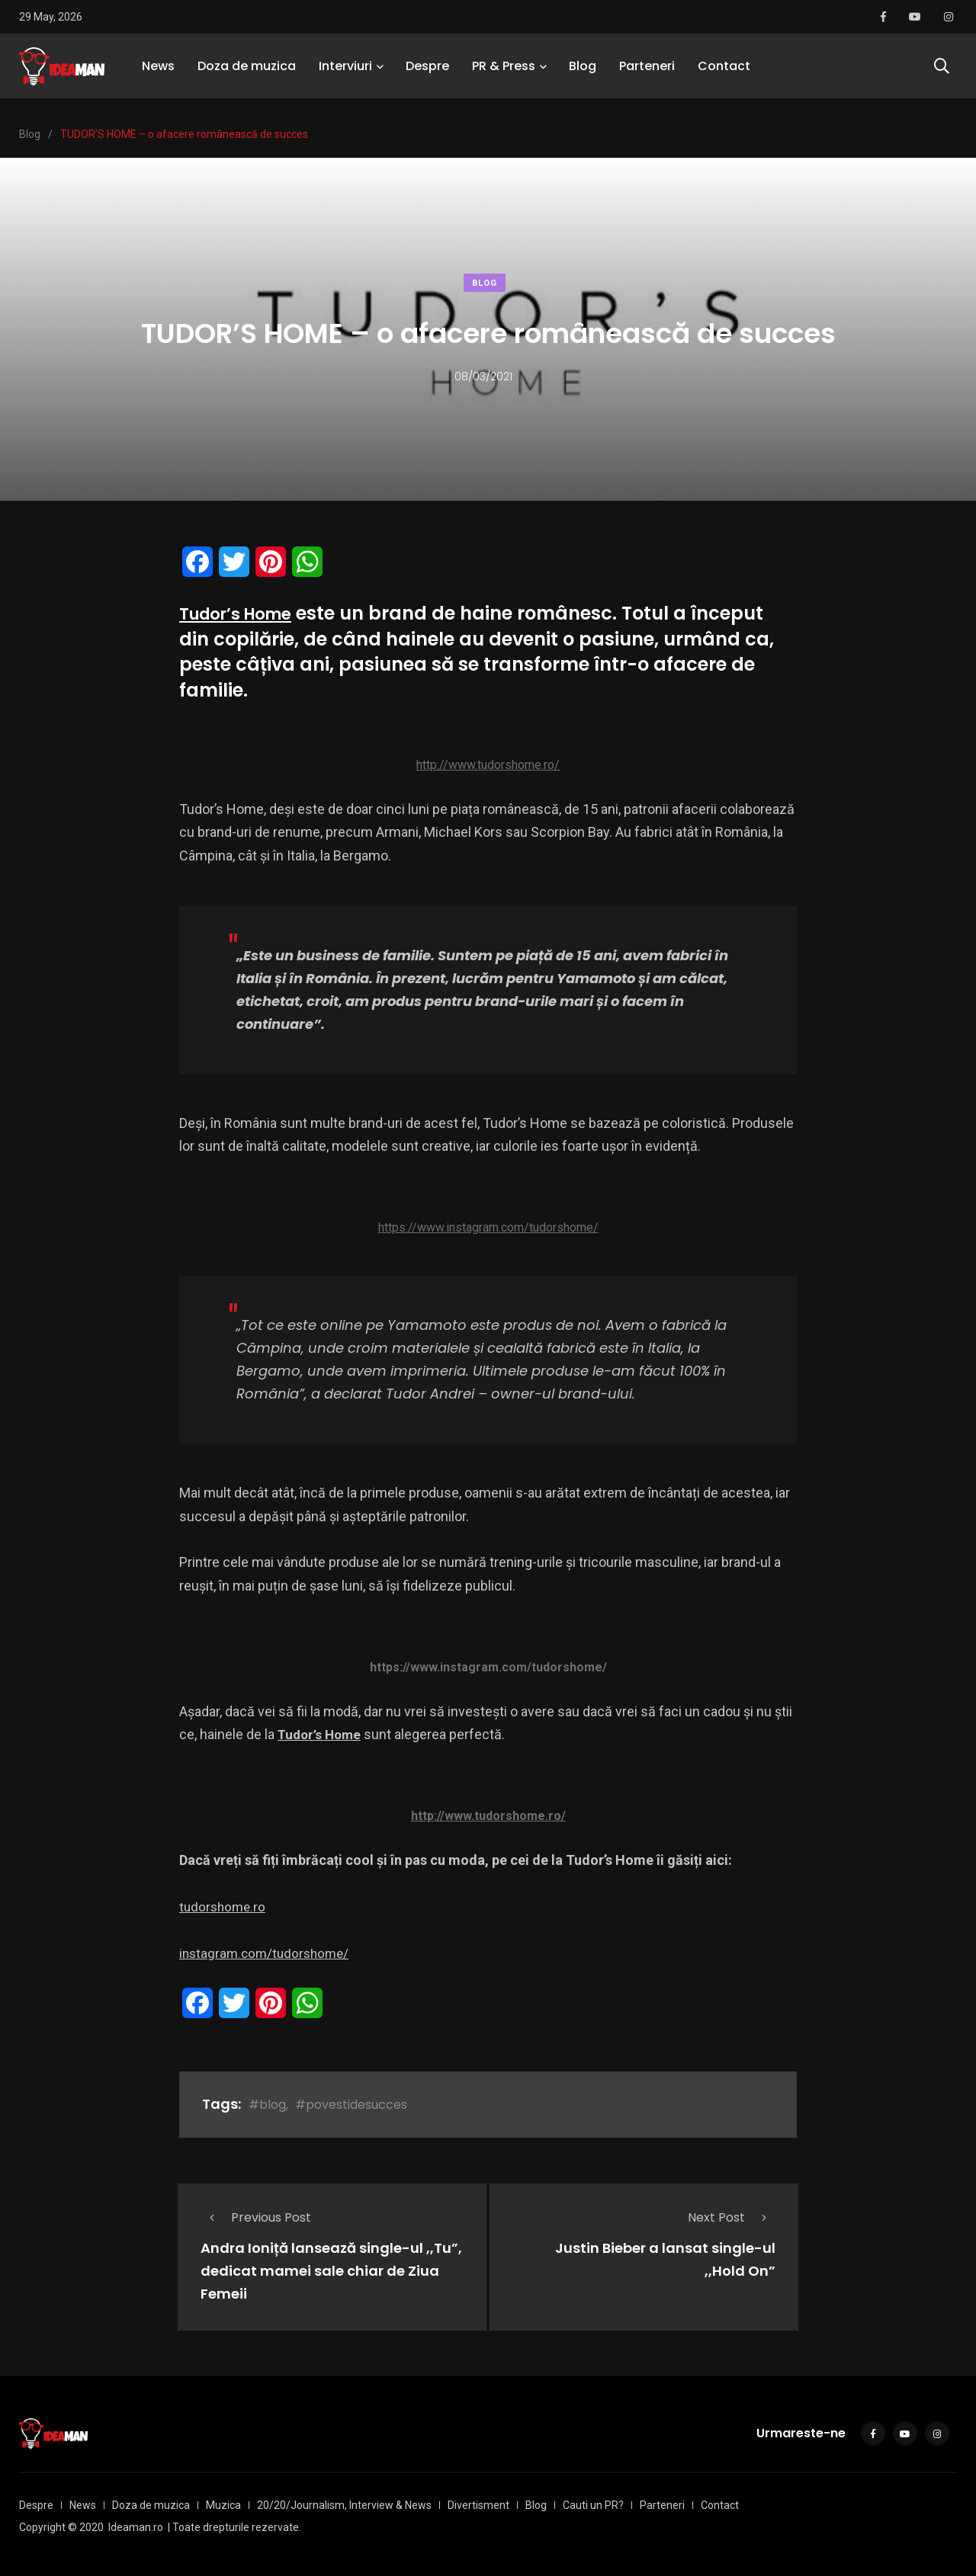 The image size is (976, 2576). I want to click on Divertisment, so click(478, 2503).